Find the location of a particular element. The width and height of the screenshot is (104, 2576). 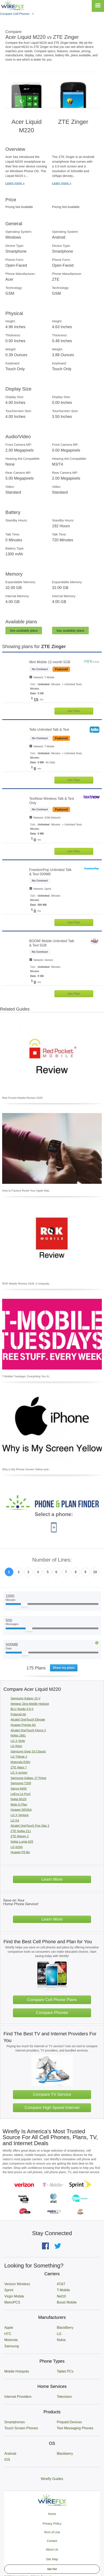

Why is My iPhone Screen Yellow and... [Go to Why is My iPhone Screen Yellow and How To Fix It] is located at coordinates (26, 1469).